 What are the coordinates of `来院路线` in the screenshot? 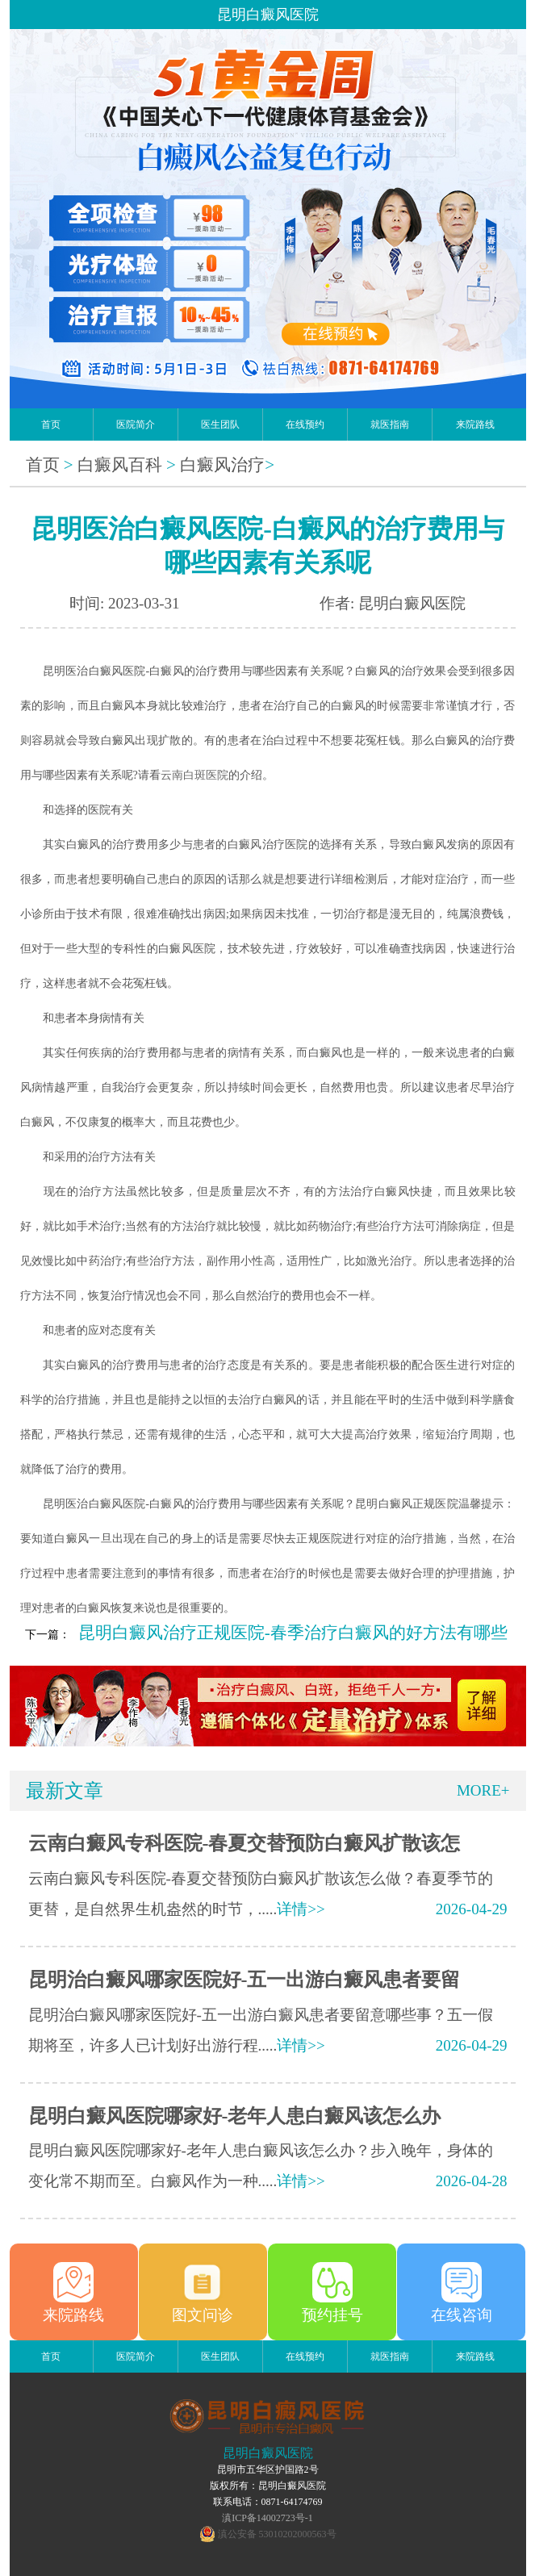 It's located at (475, 424).